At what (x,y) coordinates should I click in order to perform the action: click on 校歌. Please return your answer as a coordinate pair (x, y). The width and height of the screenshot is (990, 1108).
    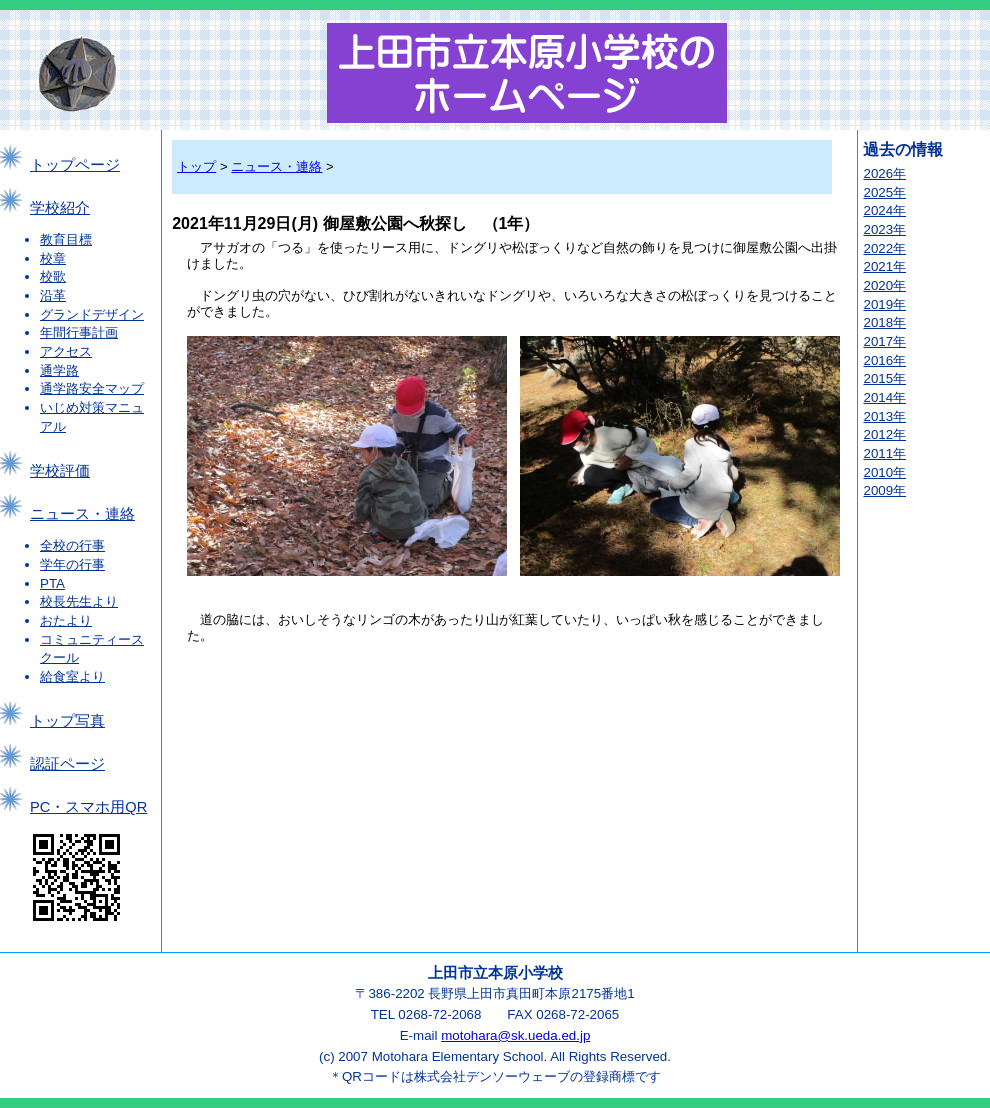
    Looking at the image, I should click on (53, 276).